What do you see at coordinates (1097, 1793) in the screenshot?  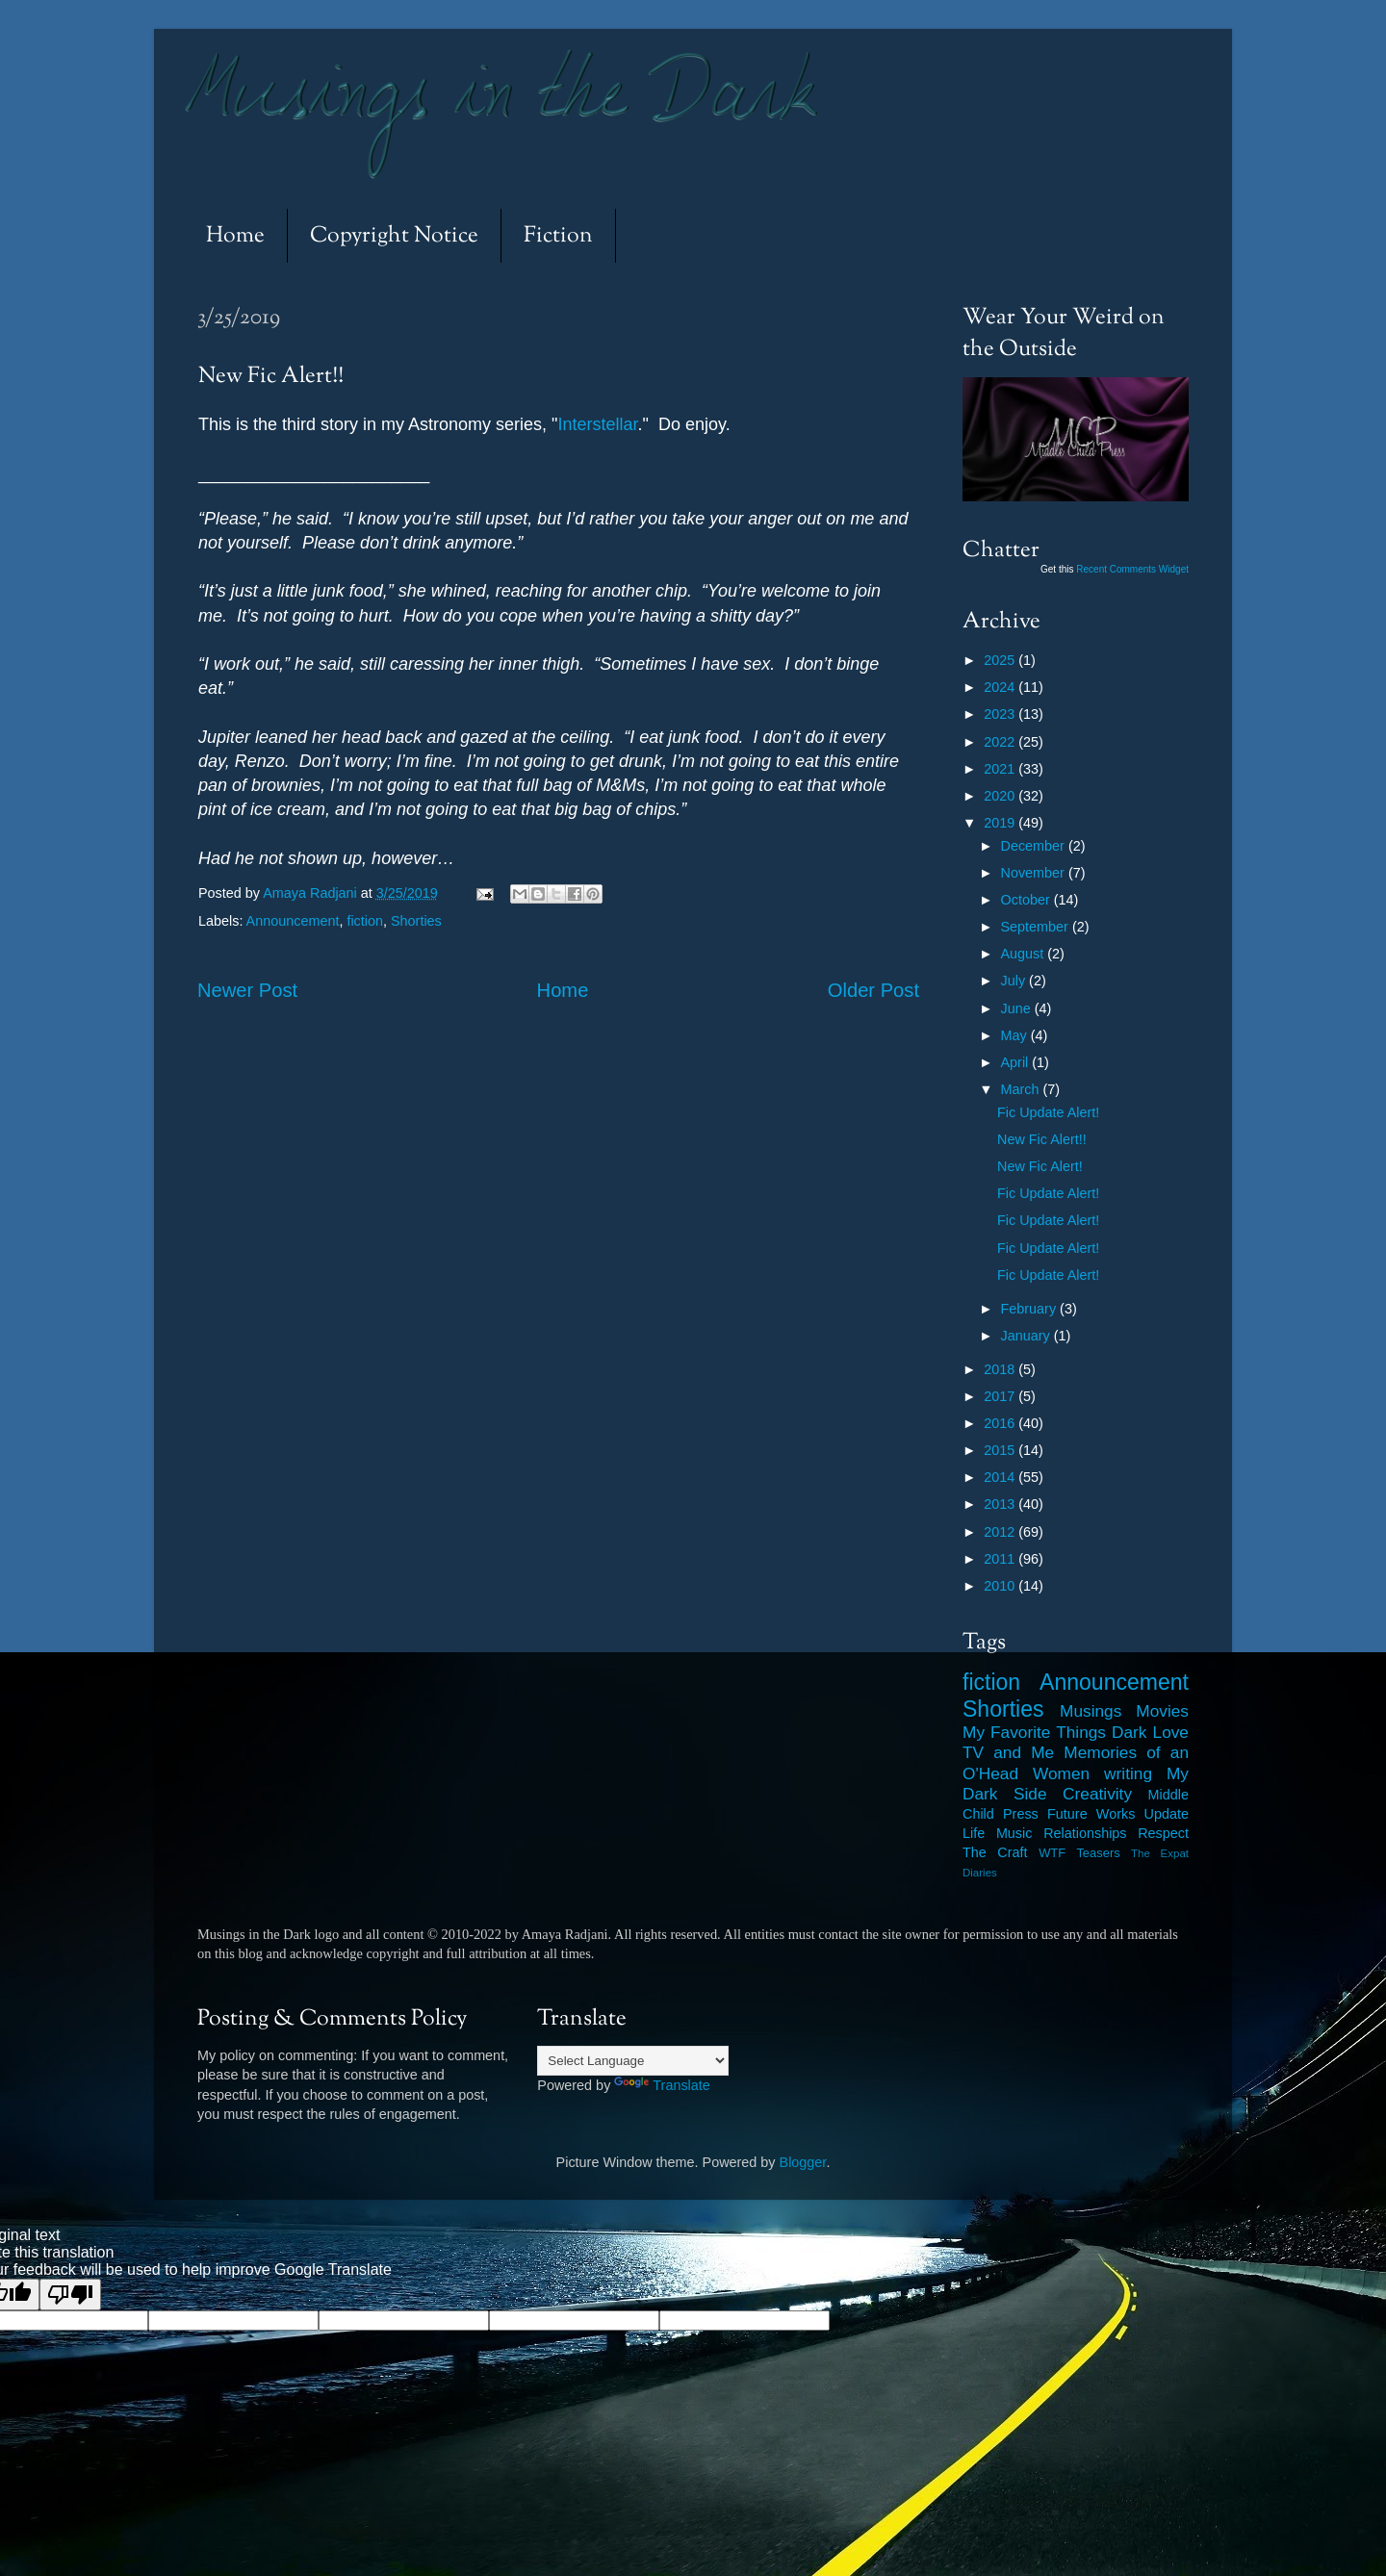 I see `Creativity` at bounding box center [1097, 1793].